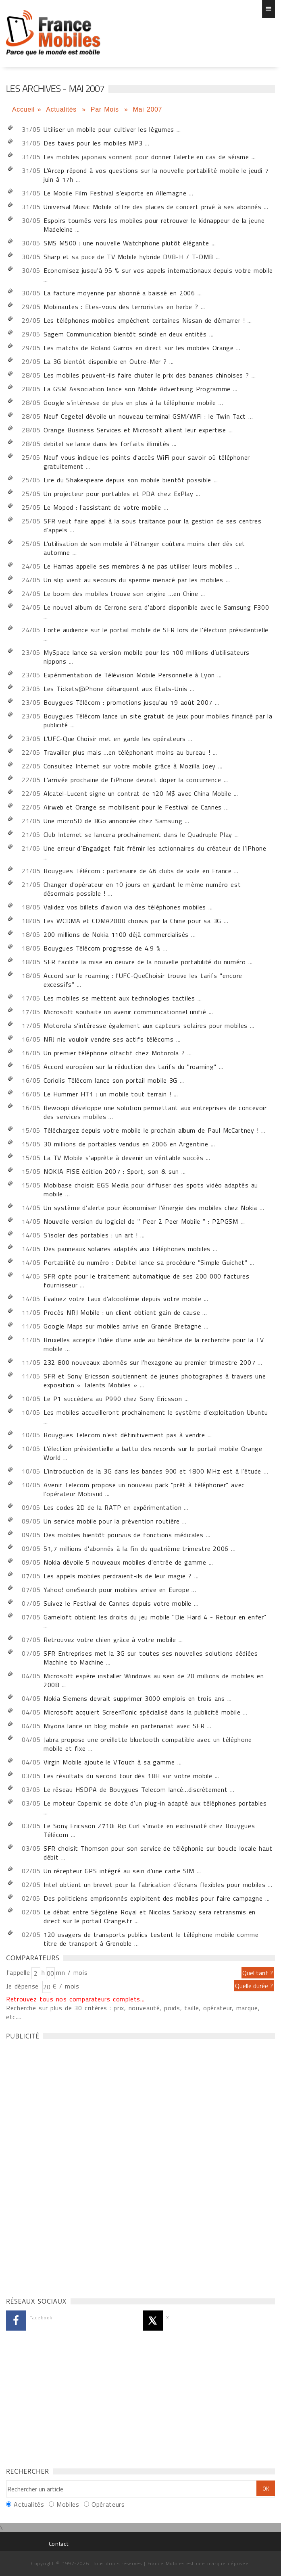 The image size is (281, 2576). Describe the element at coordinates (66, 2166) in the screenshot. I see `[Advertisement]` at that location.